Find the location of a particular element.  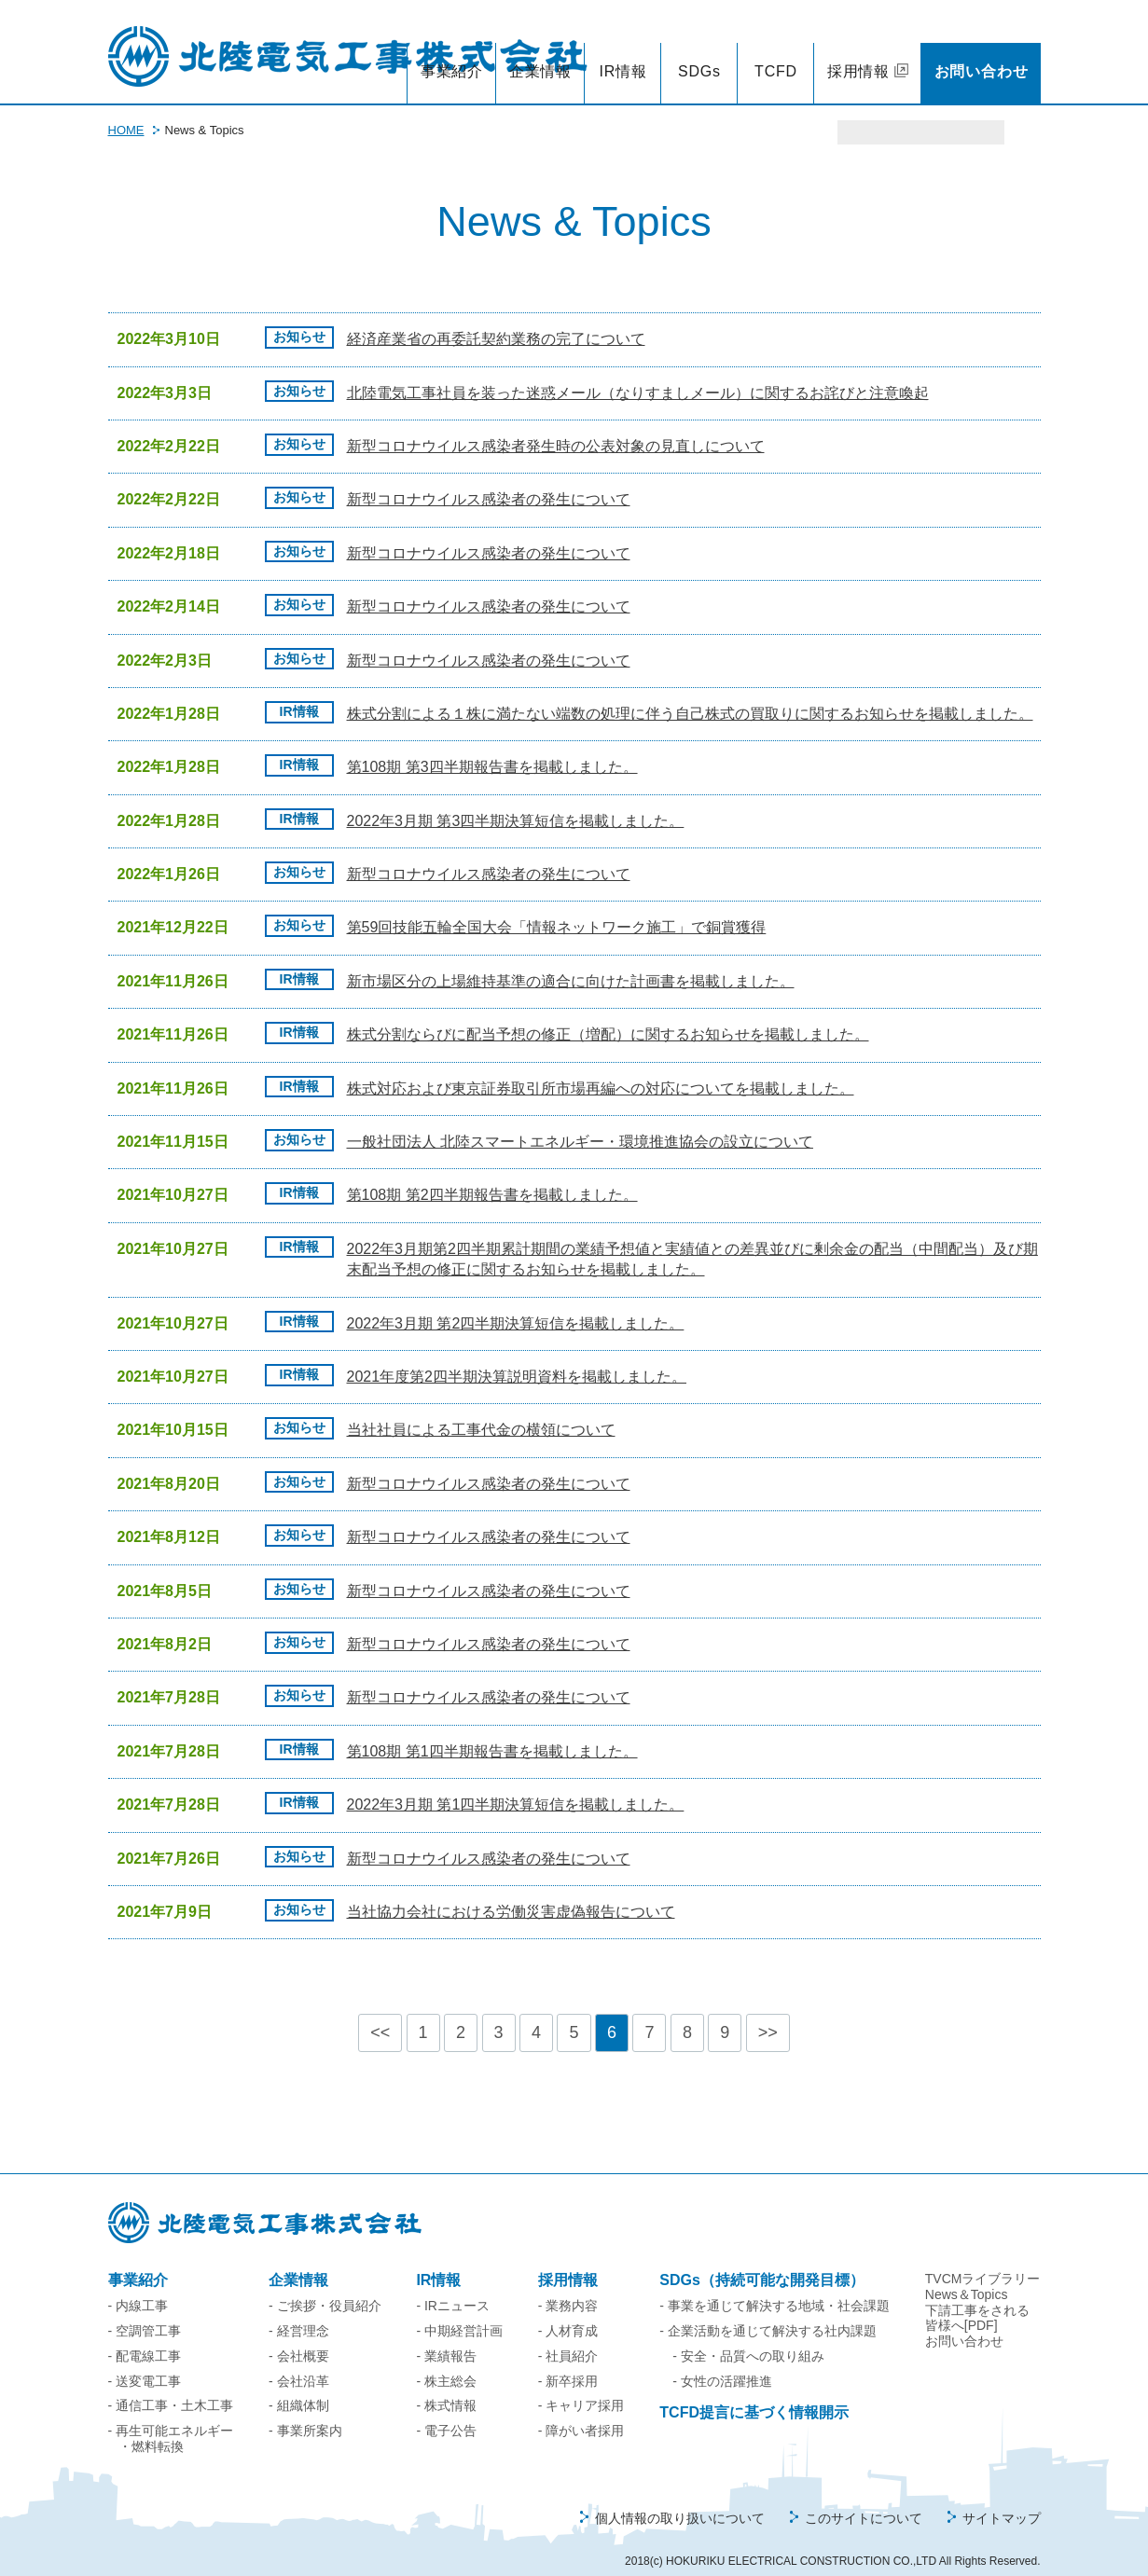

企業情報 is located at coordinates (540, 52).